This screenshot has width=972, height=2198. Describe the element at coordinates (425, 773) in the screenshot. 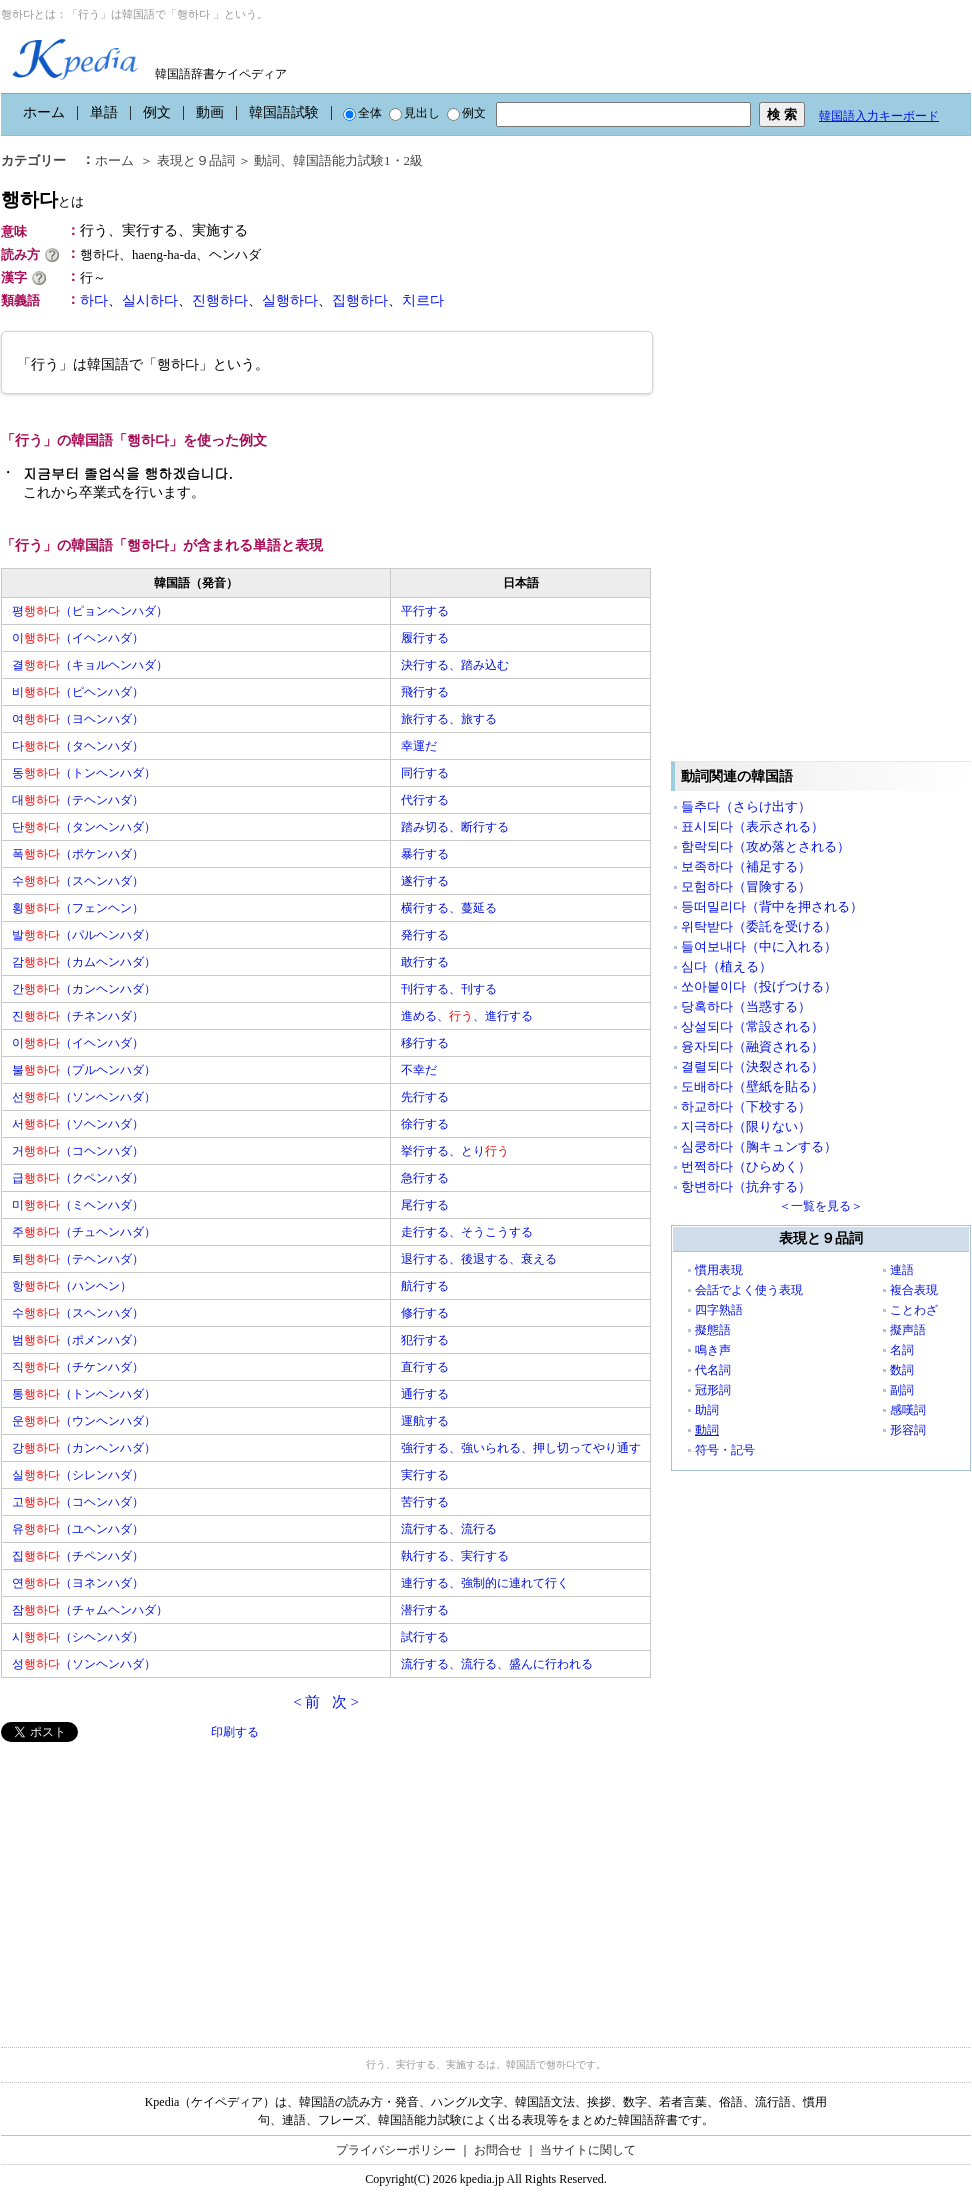

I see `同行する` at that location.